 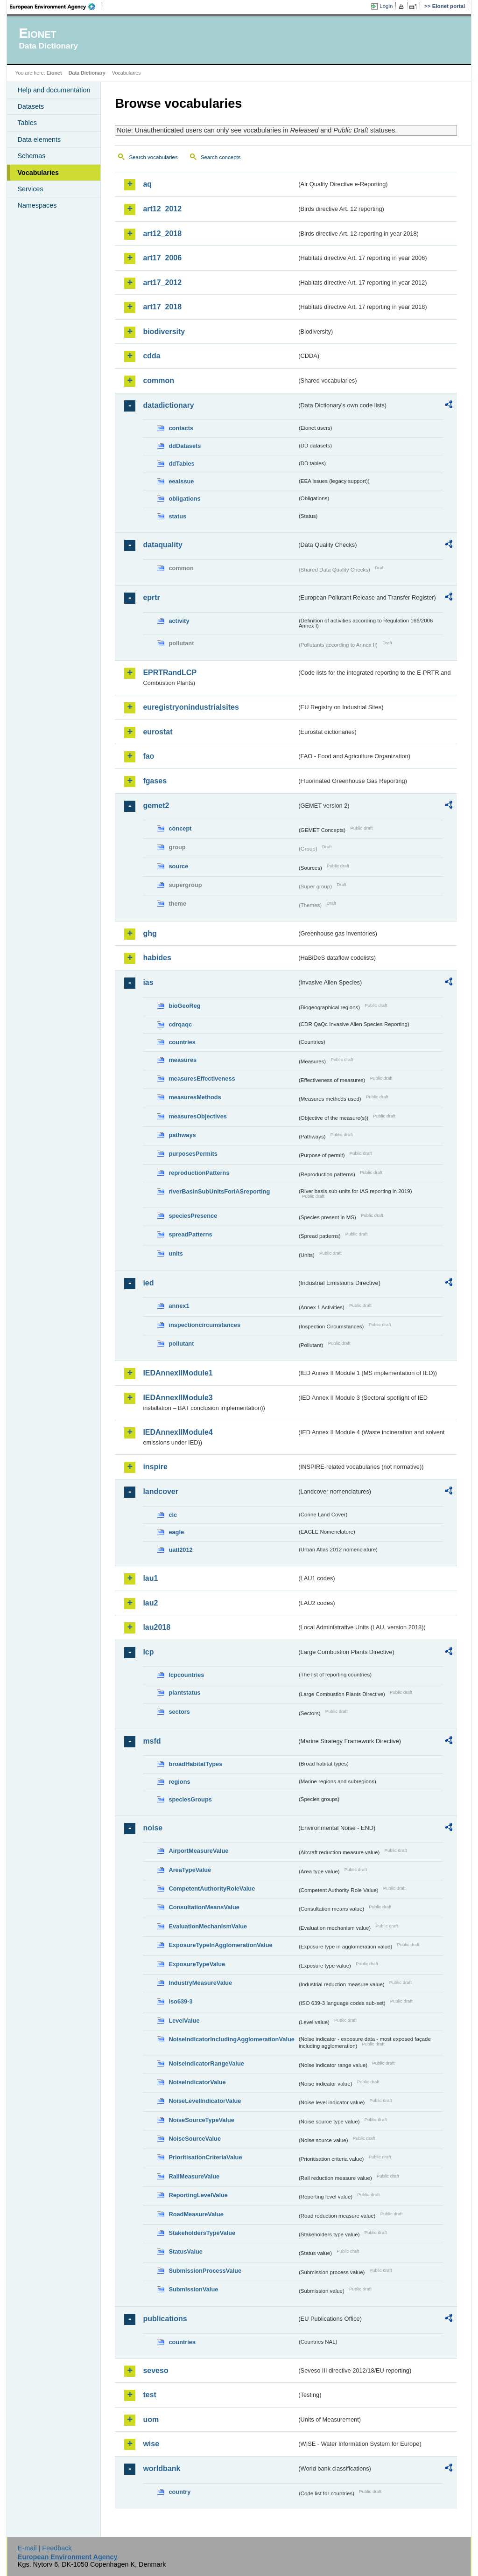 What do you see at coordinates (160, 1491) in the screenshot?
I see `landcover` at bounding box center [160, 1491].